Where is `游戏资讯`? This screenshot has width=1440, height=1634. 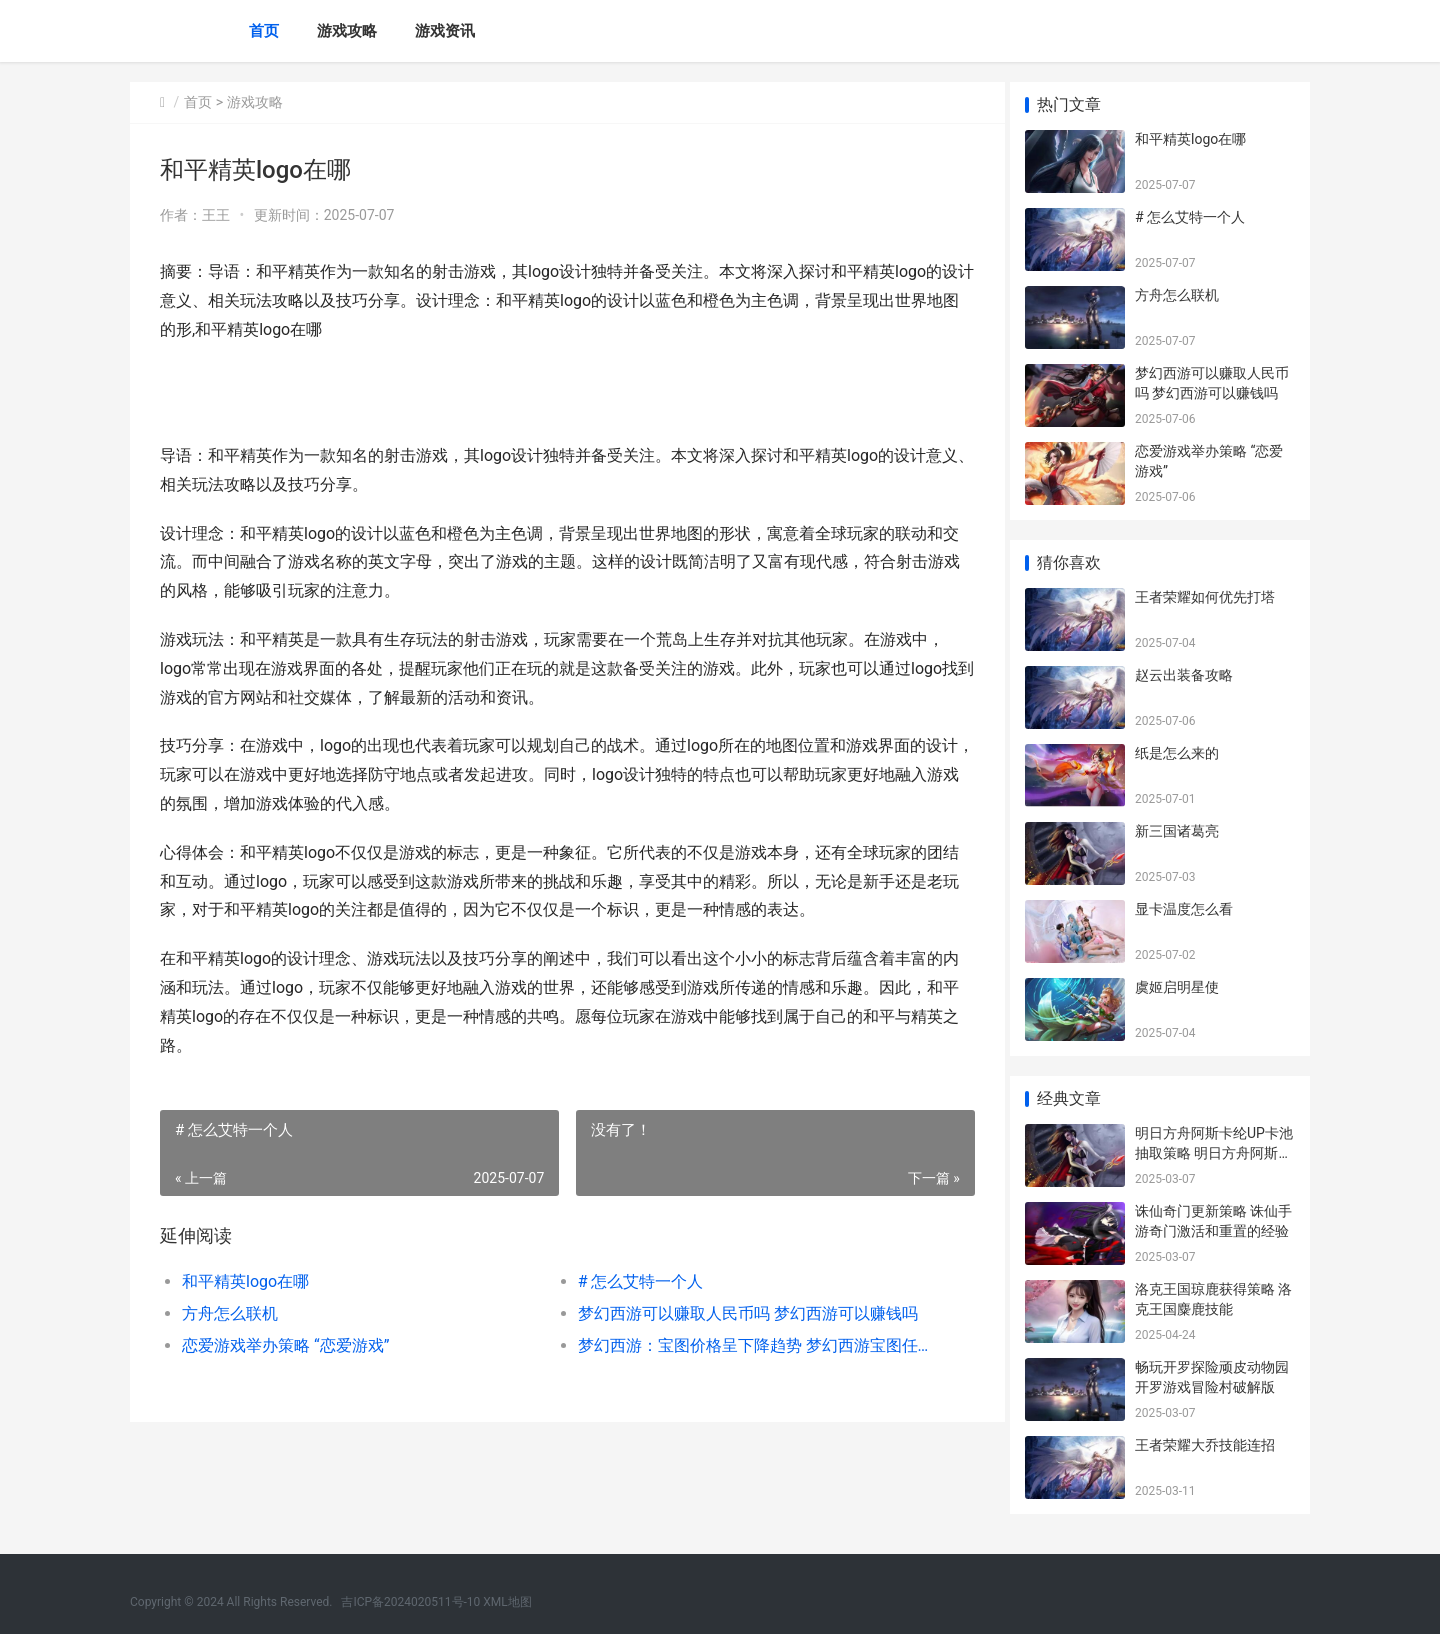 游戏资讯 is located at coordinates (445, 31).